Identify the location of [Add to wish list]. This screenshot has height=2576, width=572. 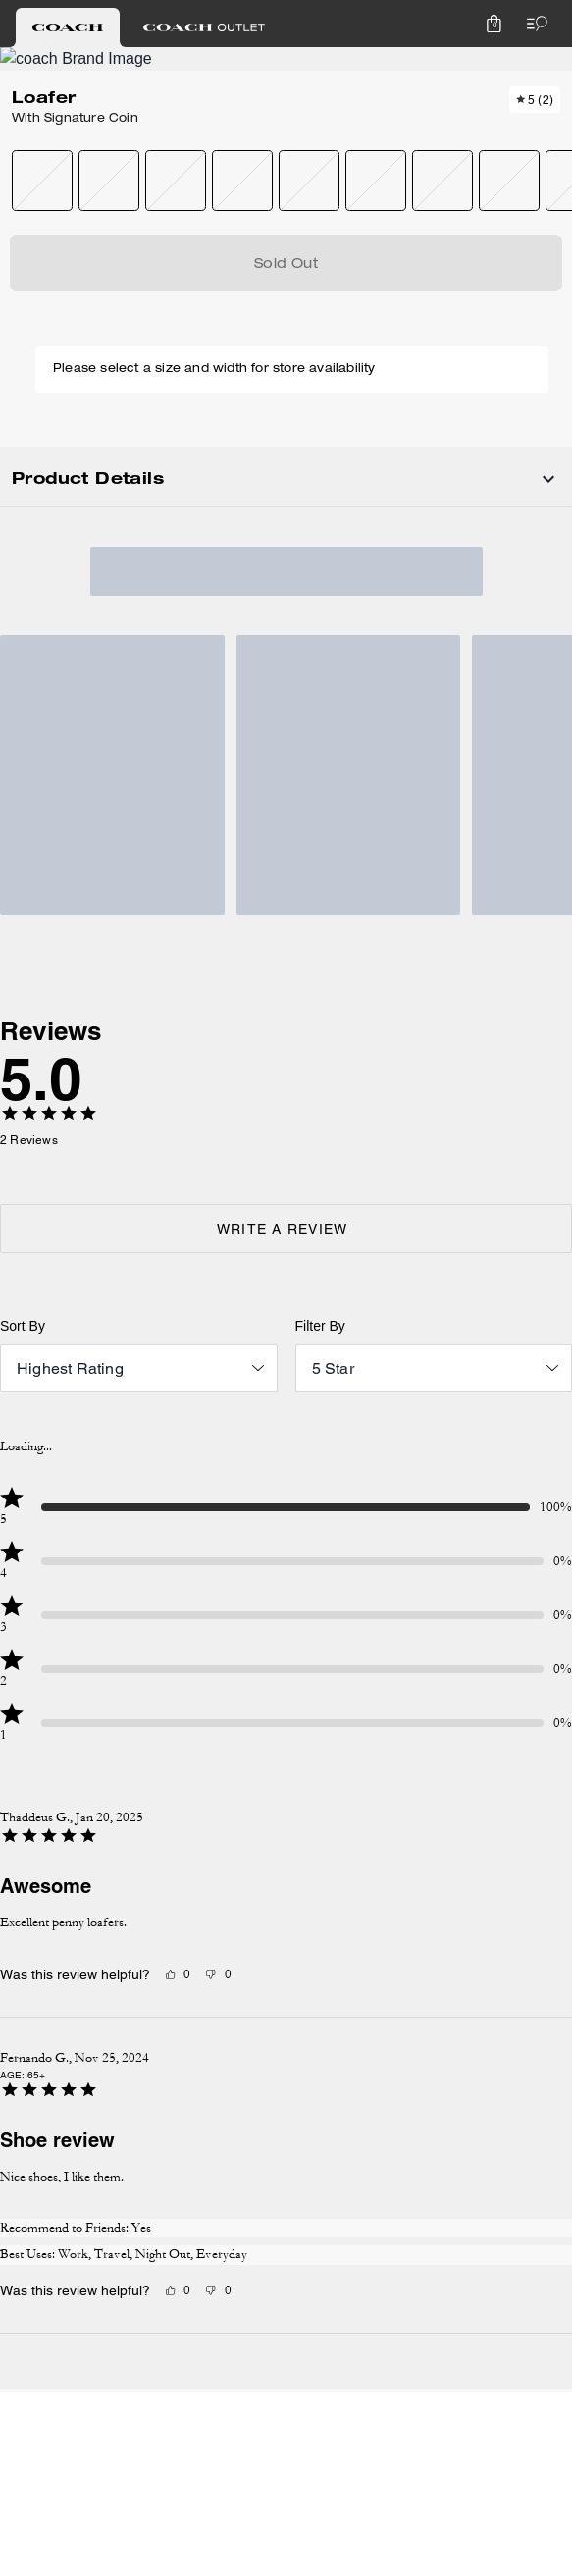
(98, 220).